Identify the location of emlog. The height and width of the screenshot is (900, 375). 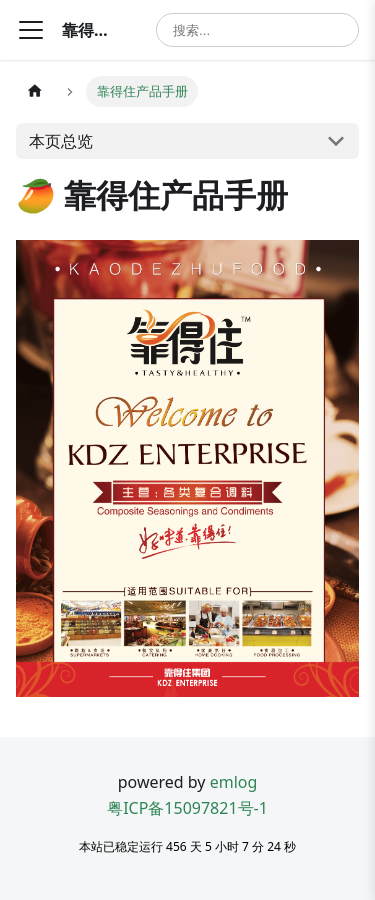
(234, 782).